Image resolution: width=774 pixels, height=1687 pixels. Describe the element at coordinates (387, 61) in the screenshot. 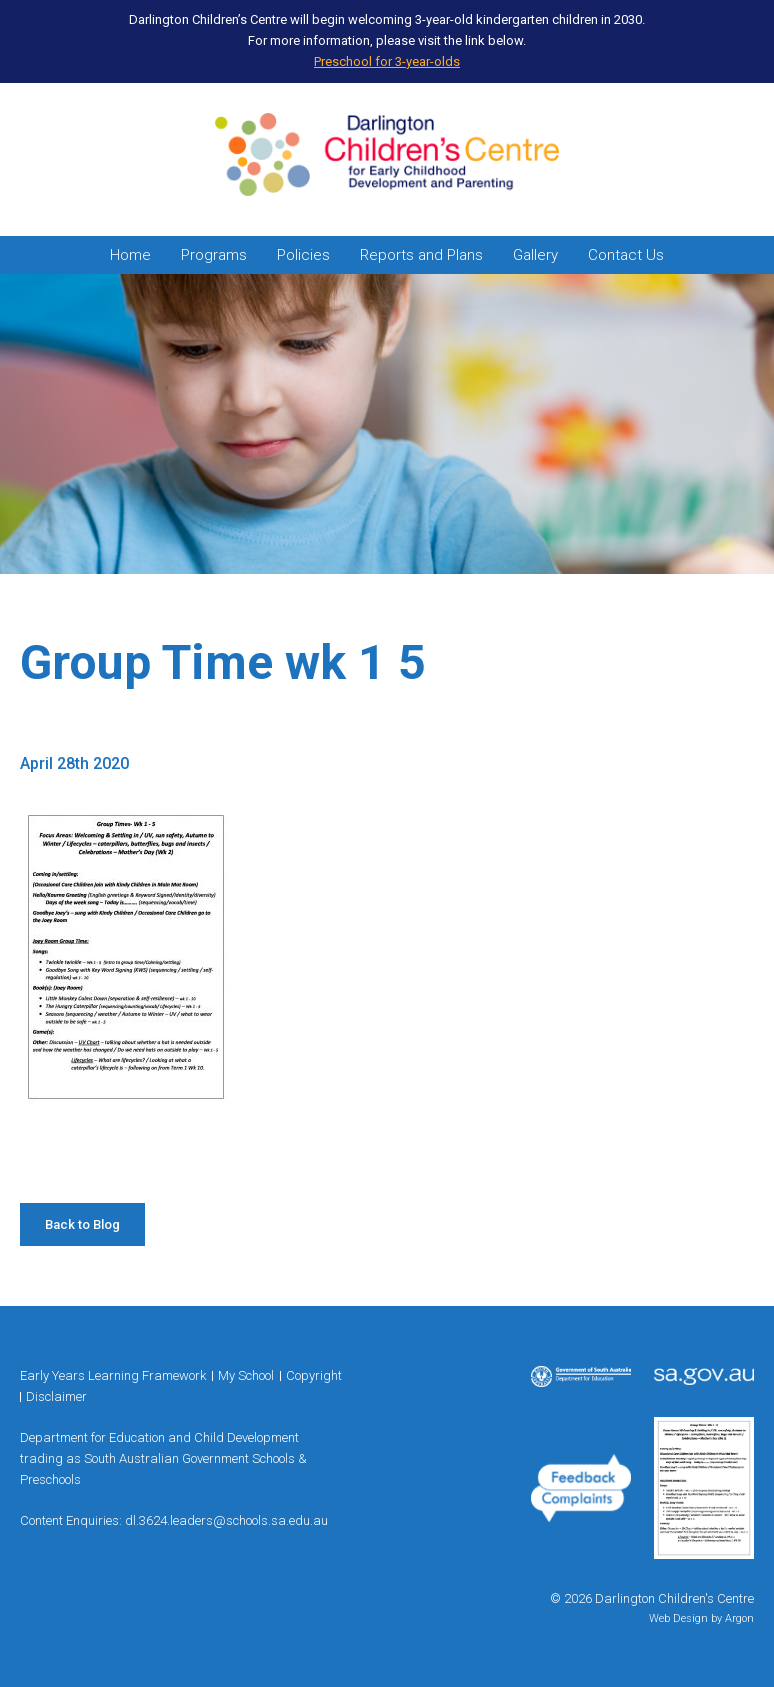

I see `Preschool for 3-year-olds` at that location.